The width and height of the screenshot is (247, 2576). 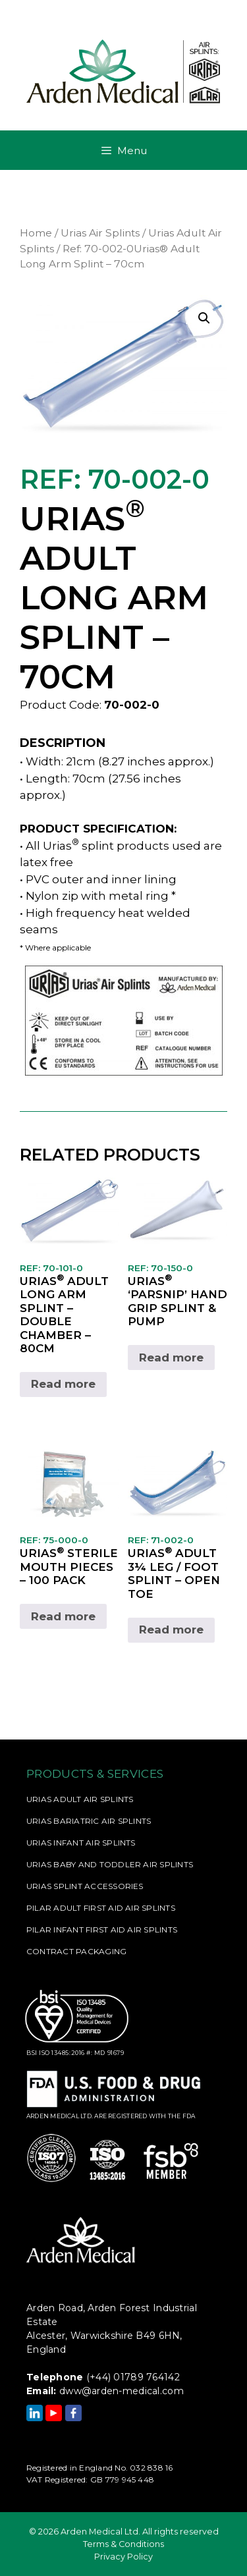 What do you see at coordinates (204, 318) in the screenshot?
I see `[button]` at bounding box center [204, 318].